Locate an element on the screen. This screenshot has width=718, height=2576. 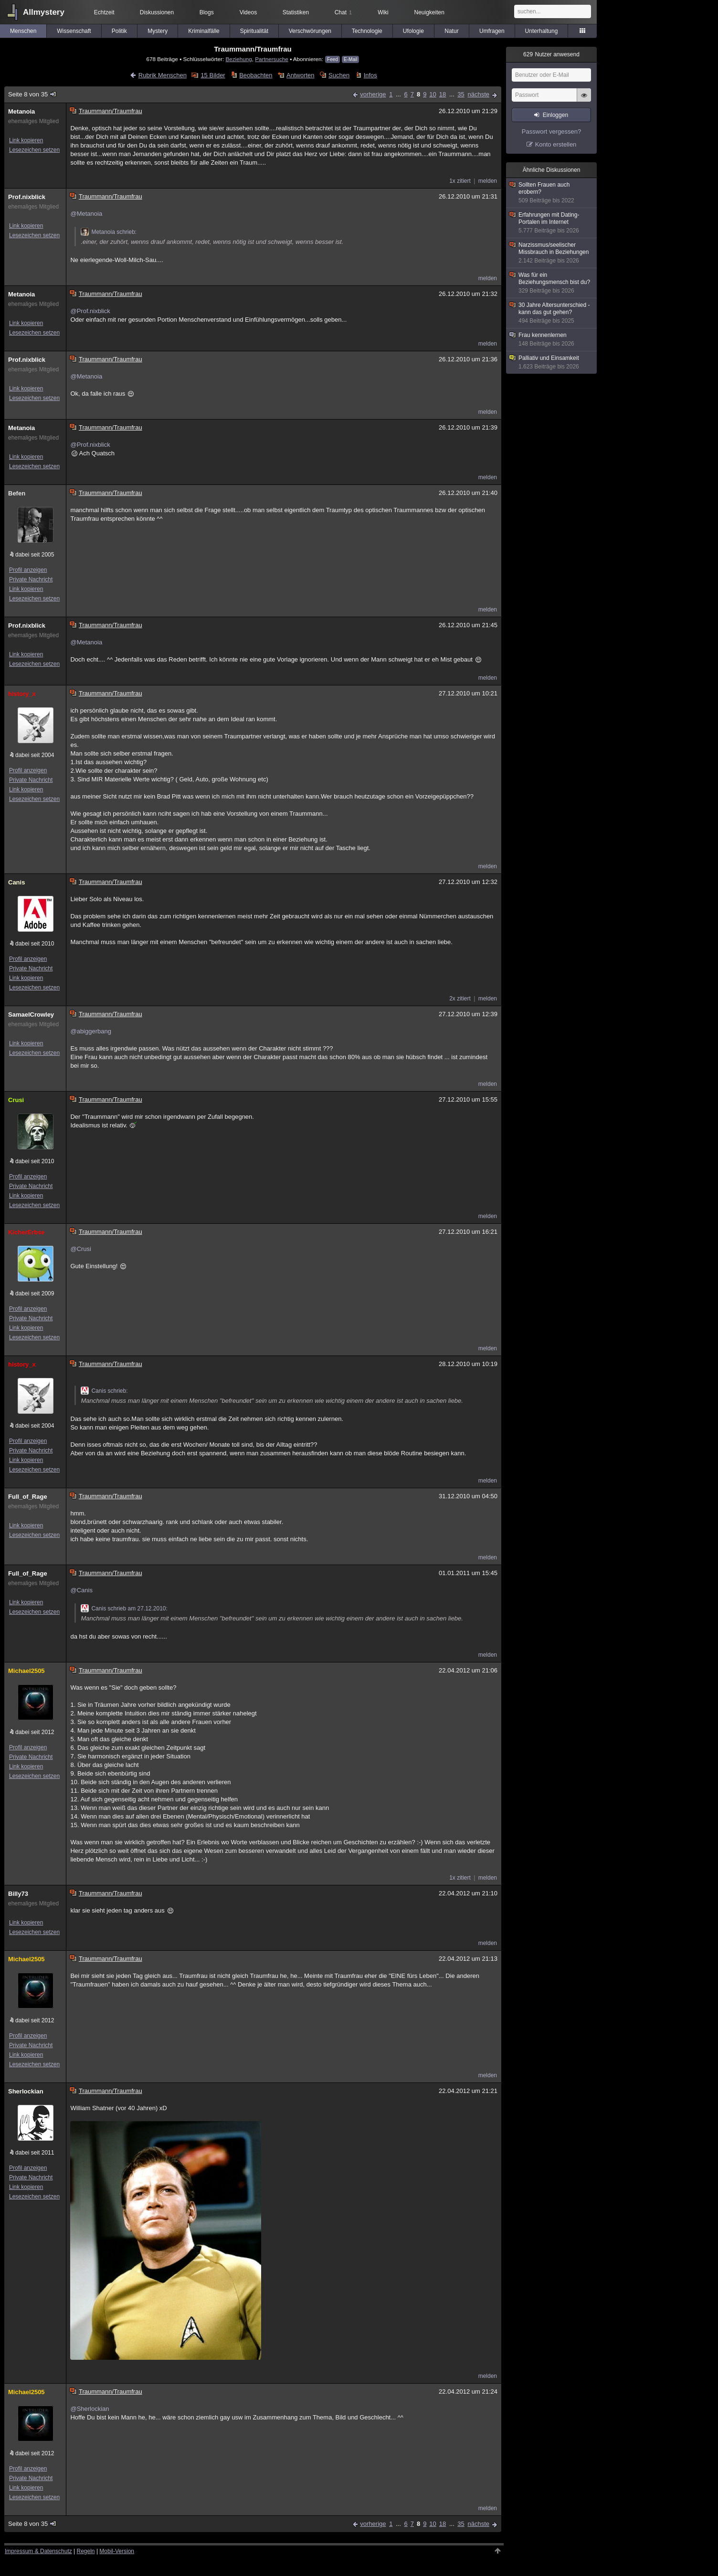
Neuigkeiten is located at coordinates (429, 12).